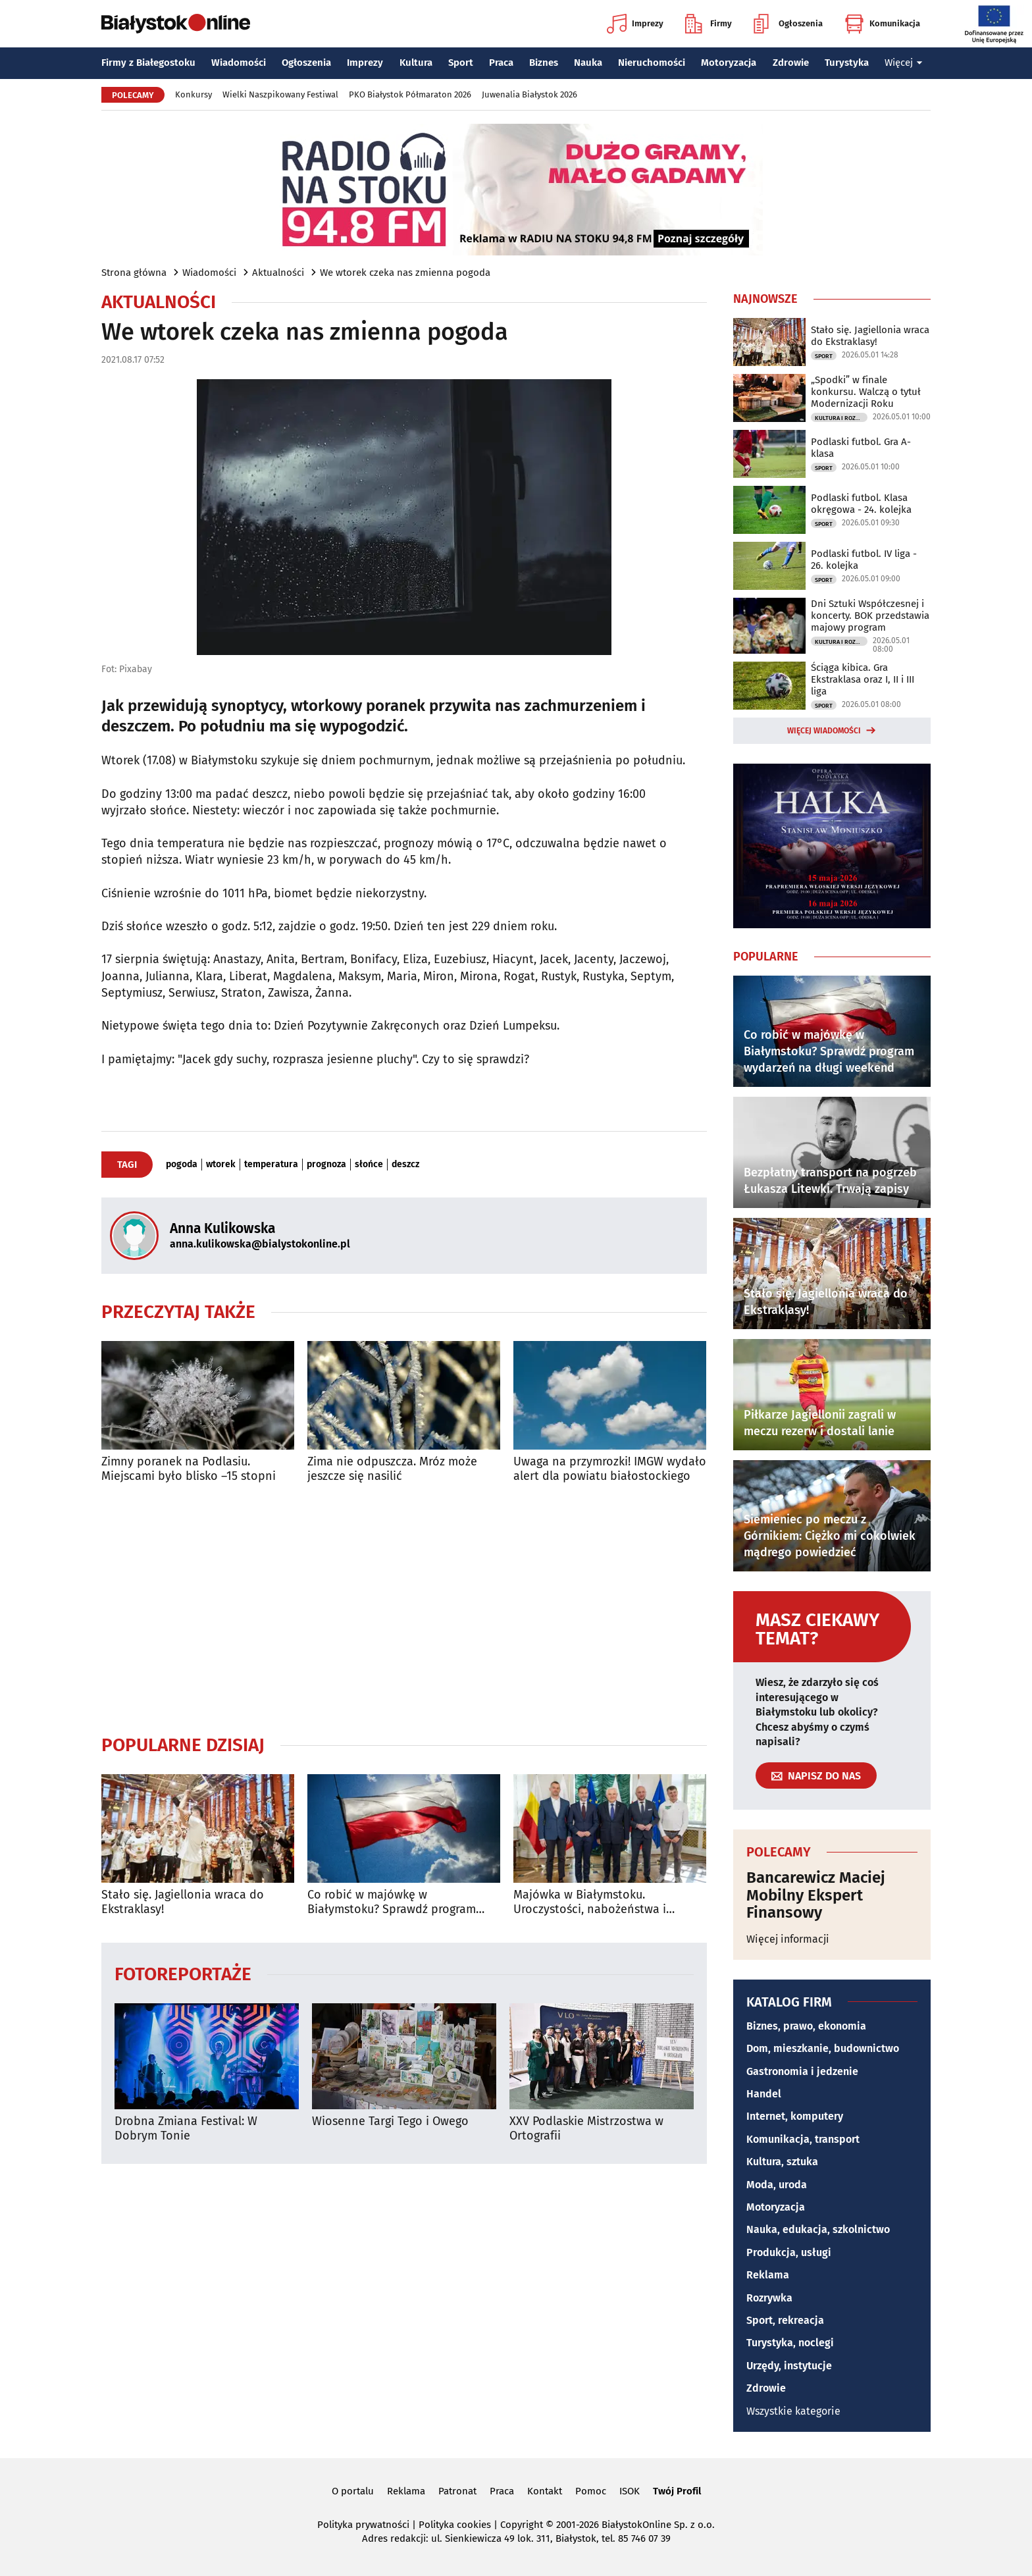 Image resolution: width=1032 pixels, height=2576 pixels. Describe the element at coordinates (221, 1164) in the screenshot. I see `wtorek` at that location.